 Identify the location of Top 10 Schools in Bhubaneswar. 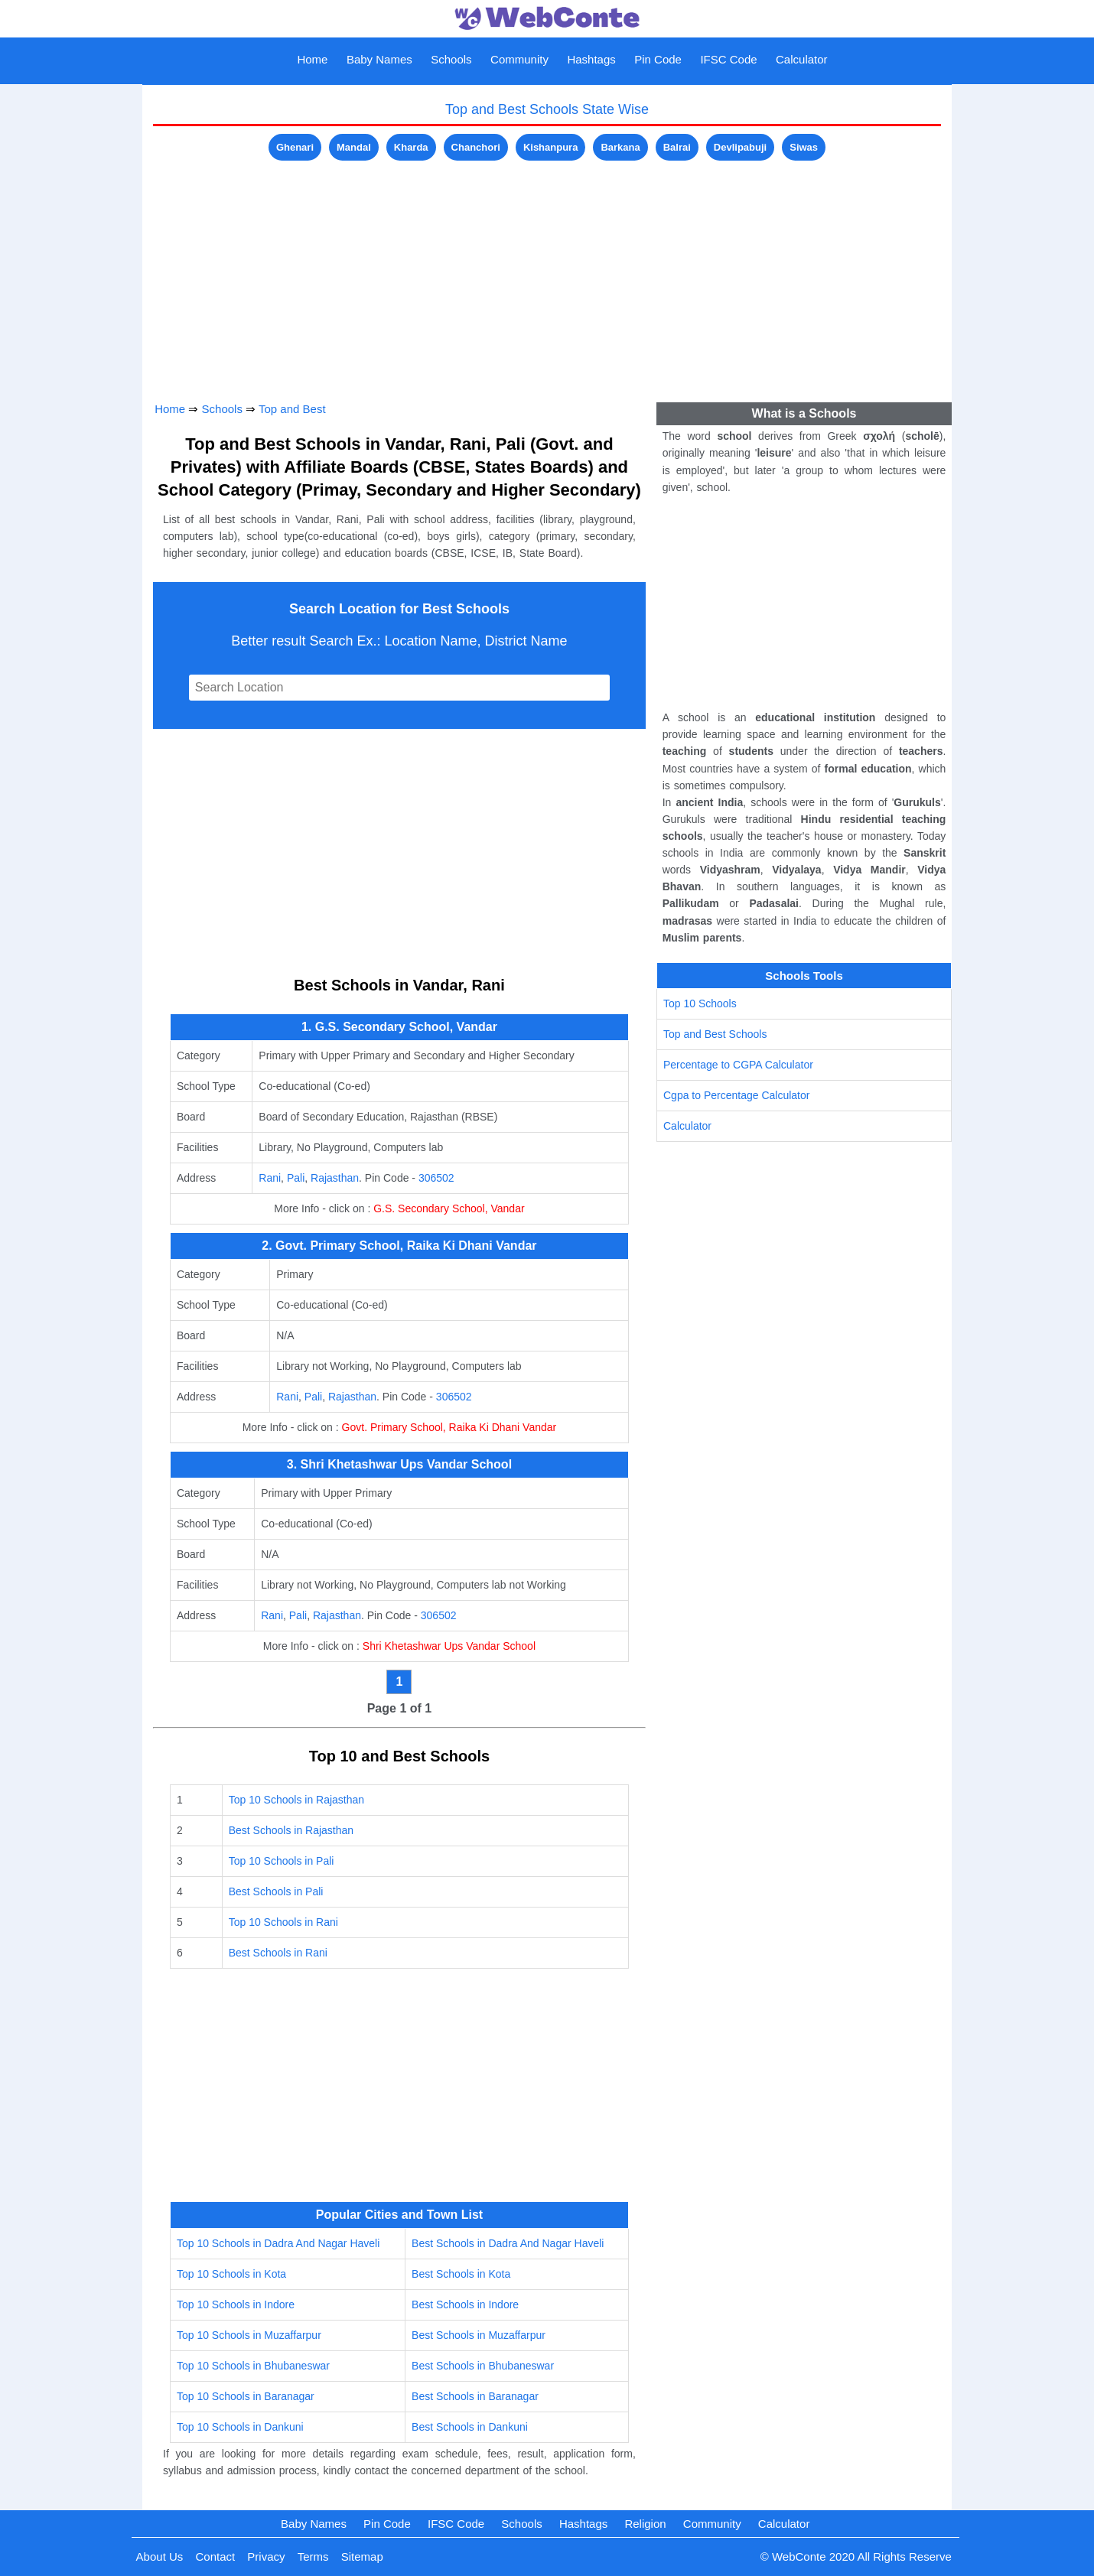
(253, 2366).